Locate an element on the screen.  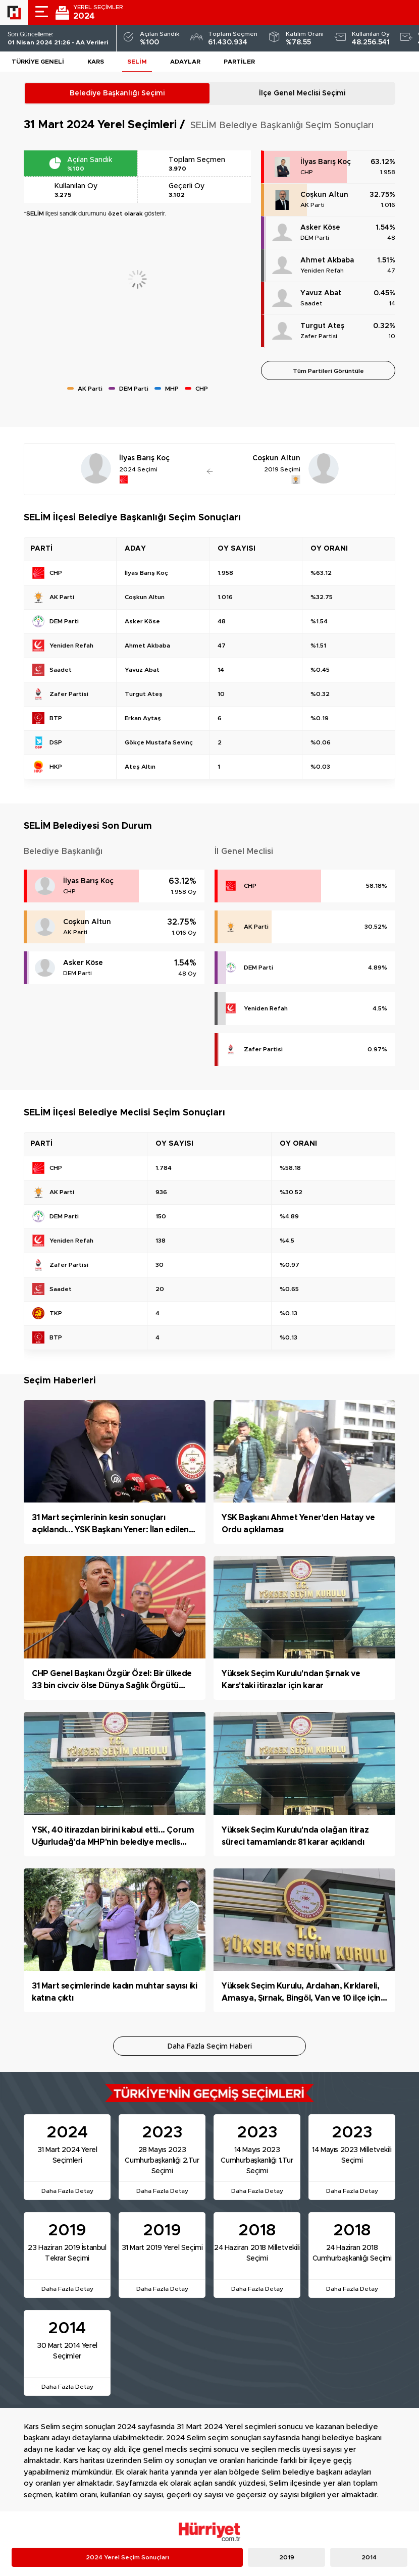
Partiler is located at coordinates (239, 62).